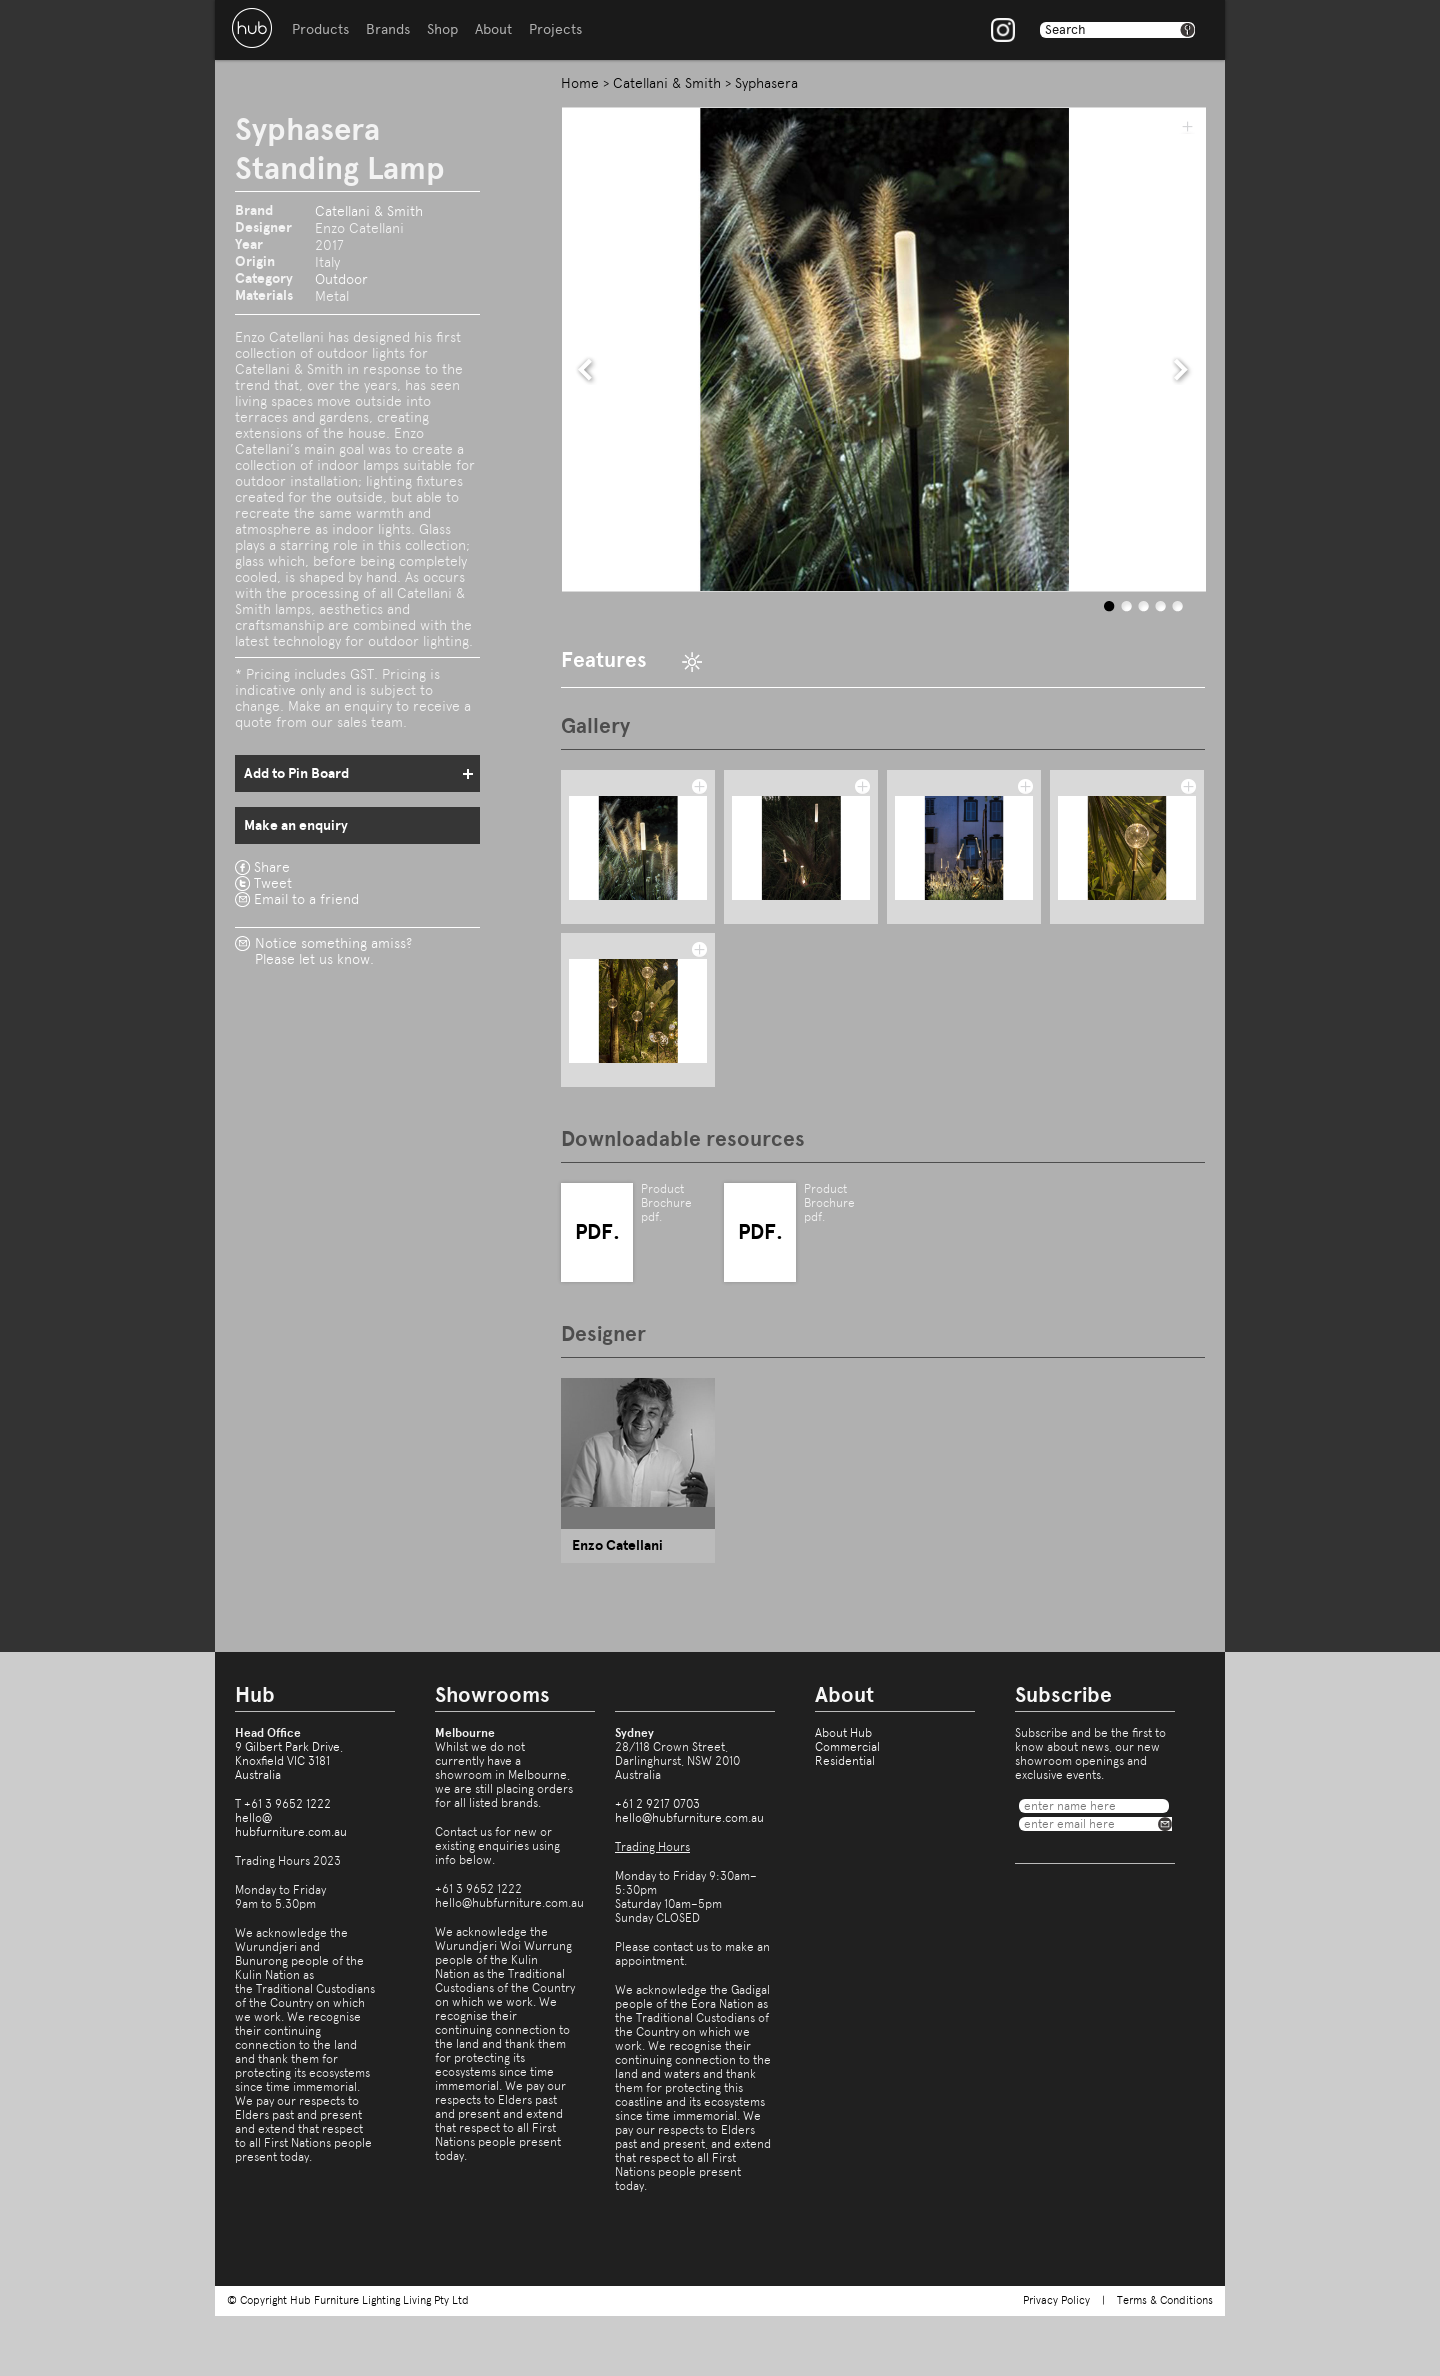 The height and width of the screenshot is (2376, 1440). Describe the element at coordinates (388, 29) in the screenshot. I see `Brands` at that location.